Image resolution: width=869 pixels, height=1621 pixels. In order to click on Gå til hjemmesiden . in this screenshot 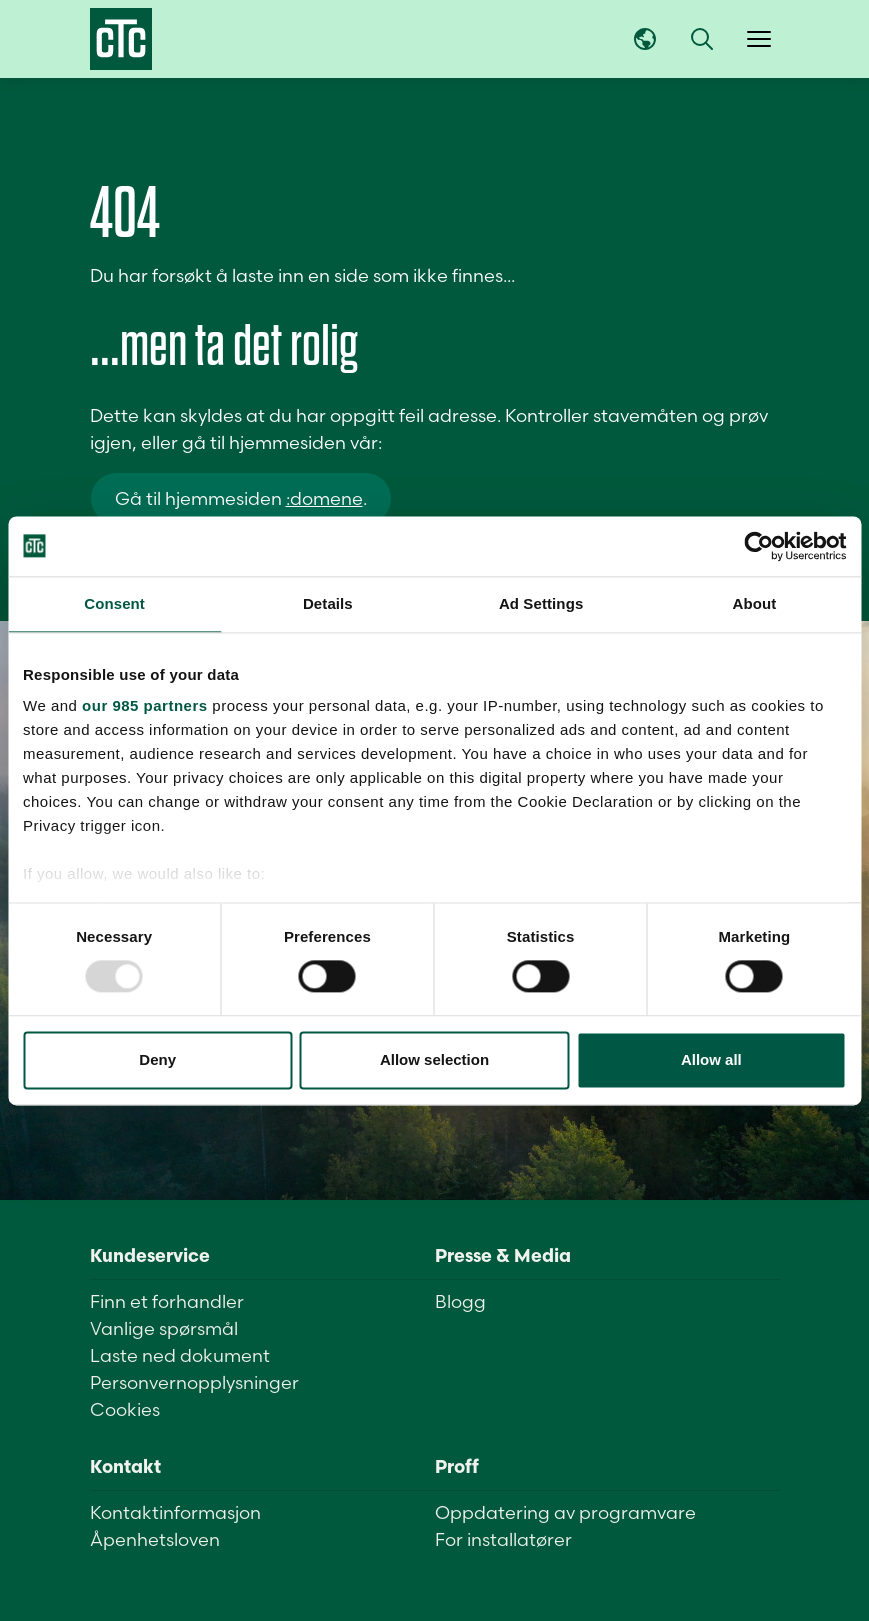, I will do `click(241, 498)`.